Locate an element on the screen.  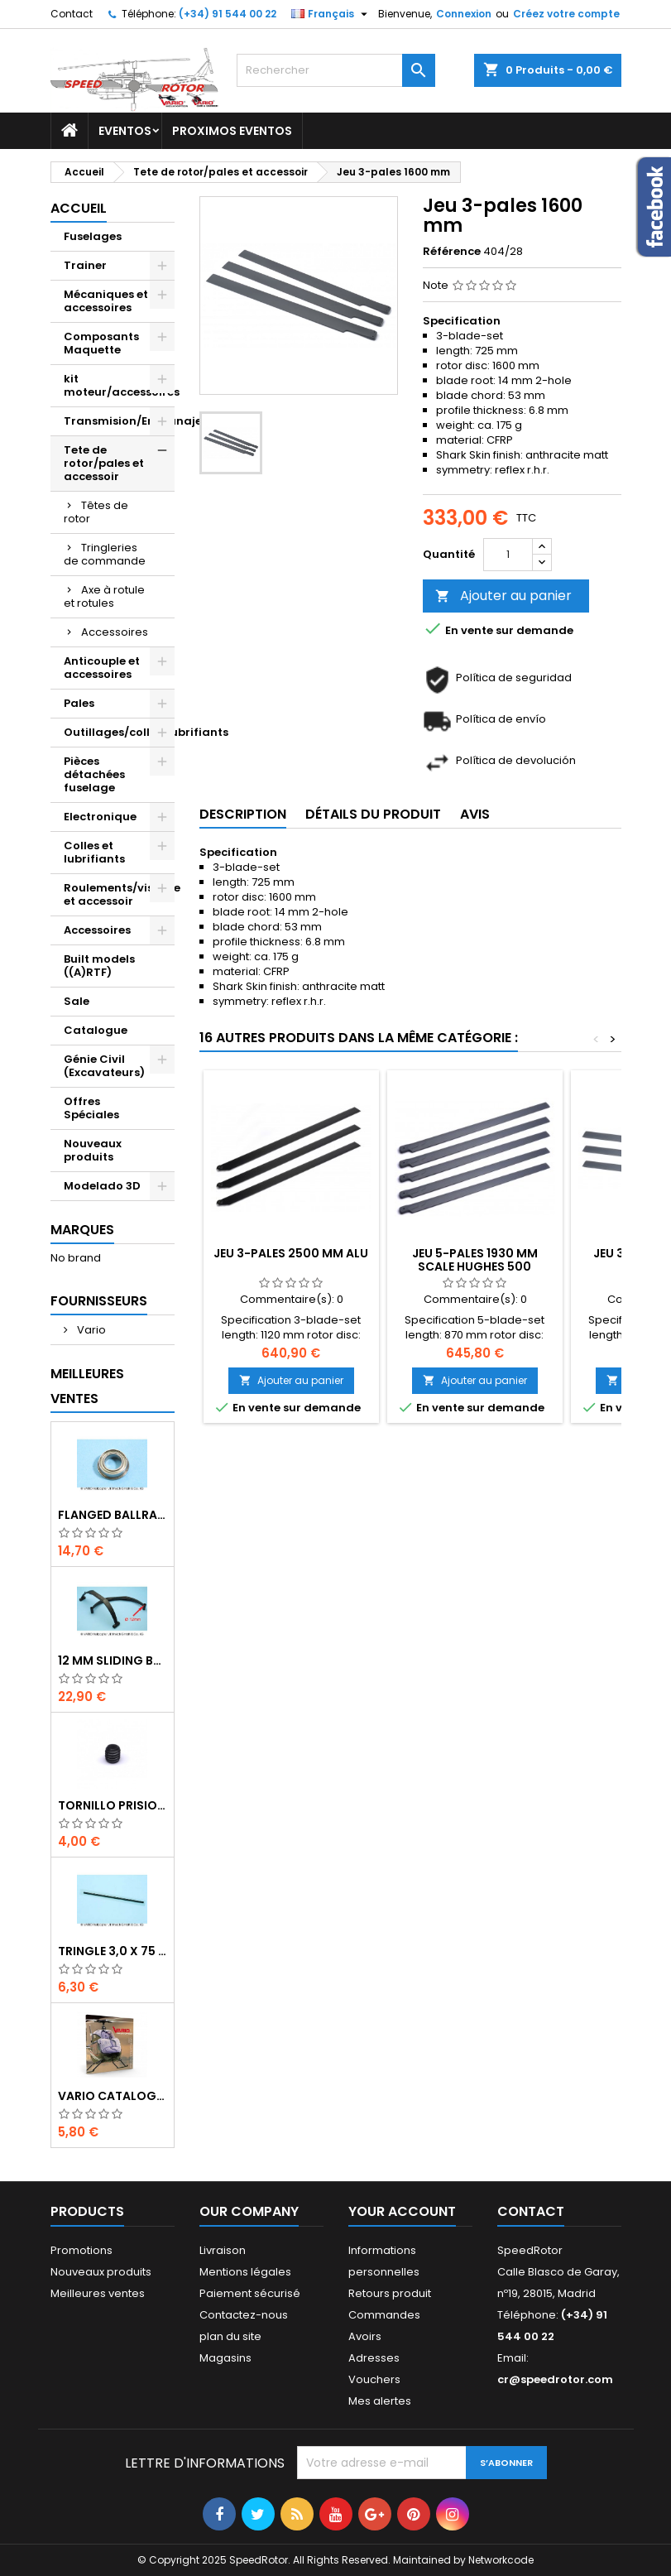
Mécaniques et accessoires is located at coordinates (106, 300).